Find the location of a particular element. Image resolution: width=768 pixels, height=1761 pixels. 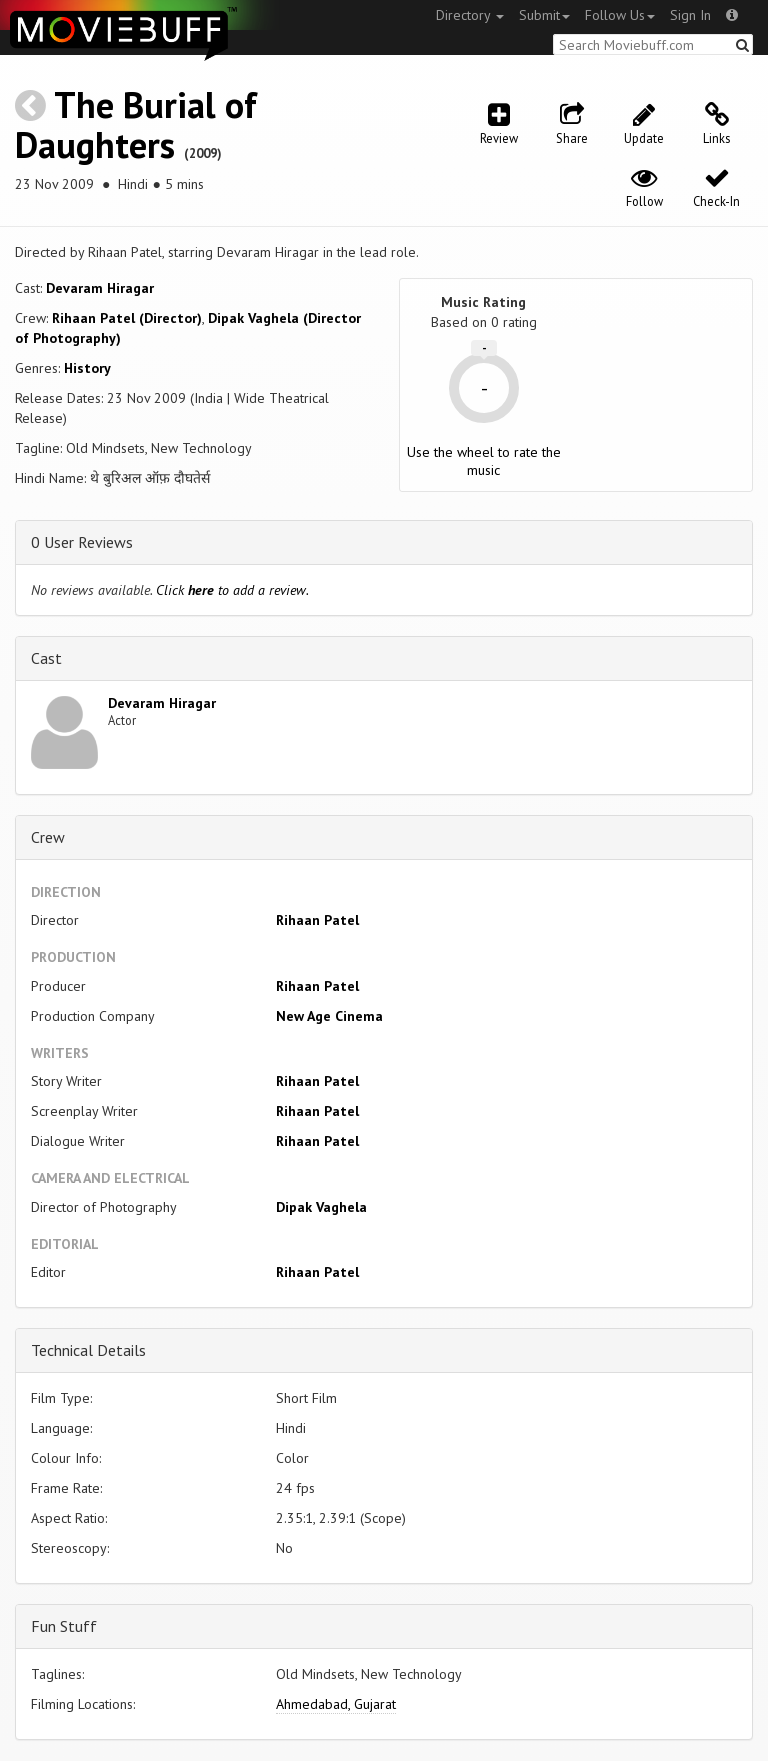

Fun Stuff is located at coordinates (64, 1626).